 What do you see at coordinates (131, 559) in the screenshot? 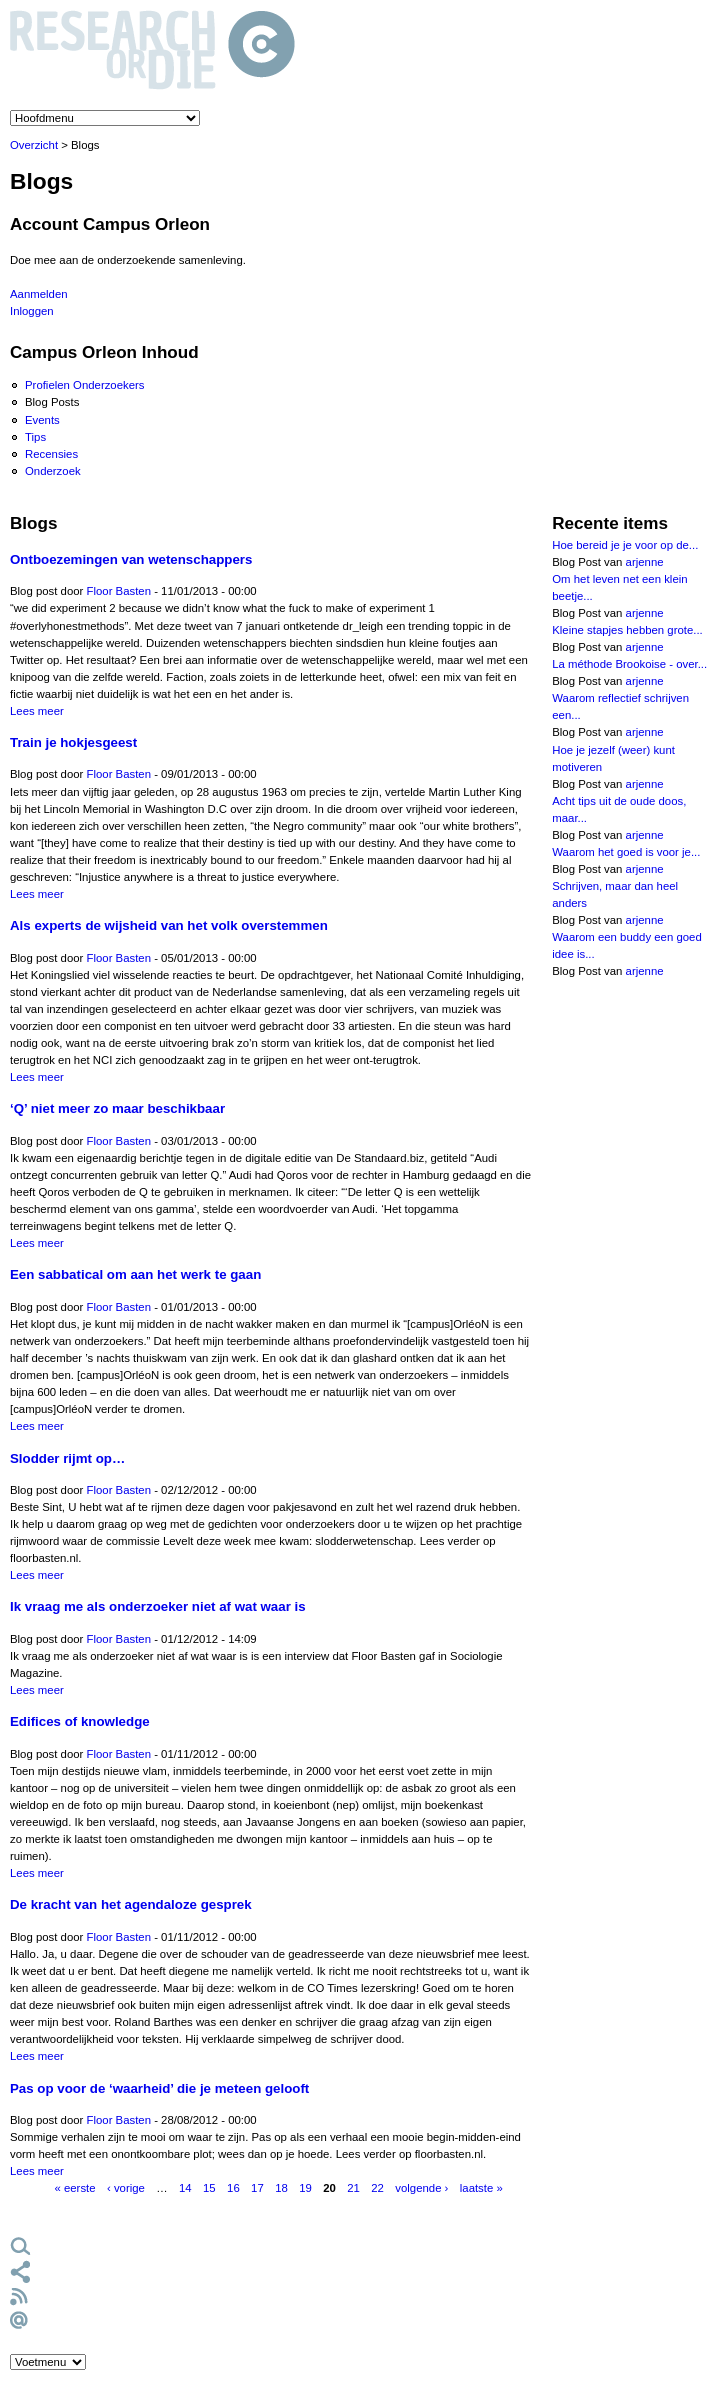
I see `Ontboezemingen van wetenschappers` at bounding box center [131, 559].